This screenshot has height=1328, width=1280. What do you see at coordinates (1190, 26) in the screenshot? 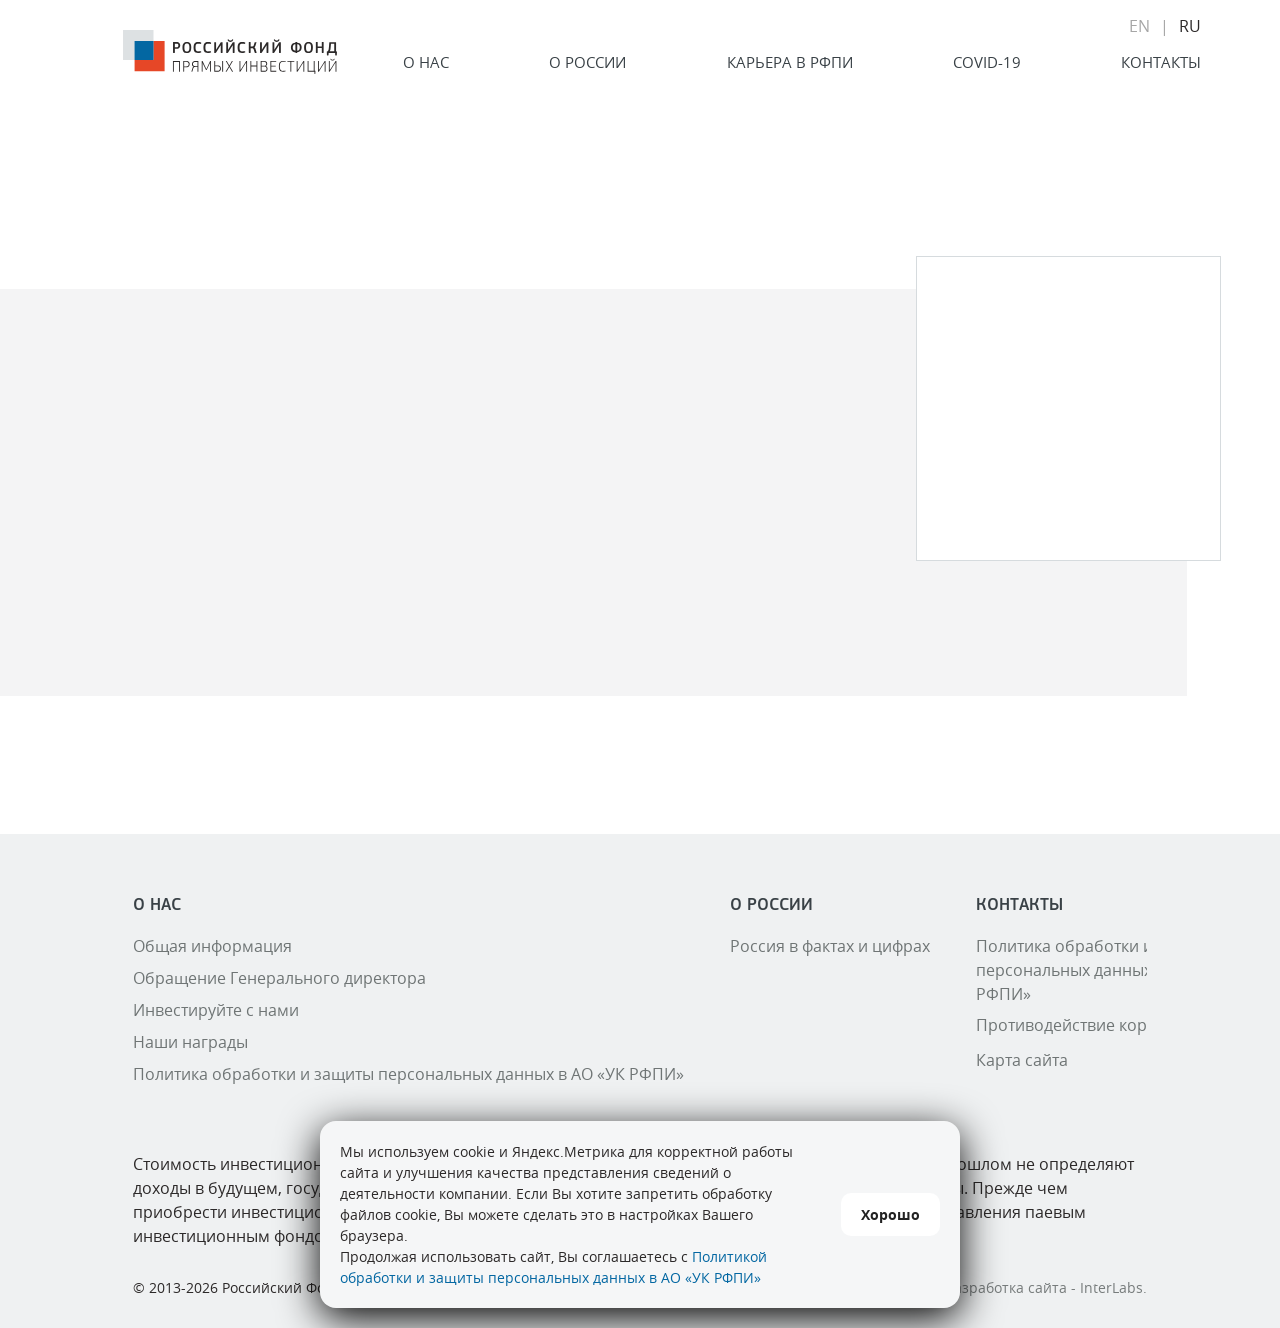
I see `RU` at bounding box center [1190, 26].